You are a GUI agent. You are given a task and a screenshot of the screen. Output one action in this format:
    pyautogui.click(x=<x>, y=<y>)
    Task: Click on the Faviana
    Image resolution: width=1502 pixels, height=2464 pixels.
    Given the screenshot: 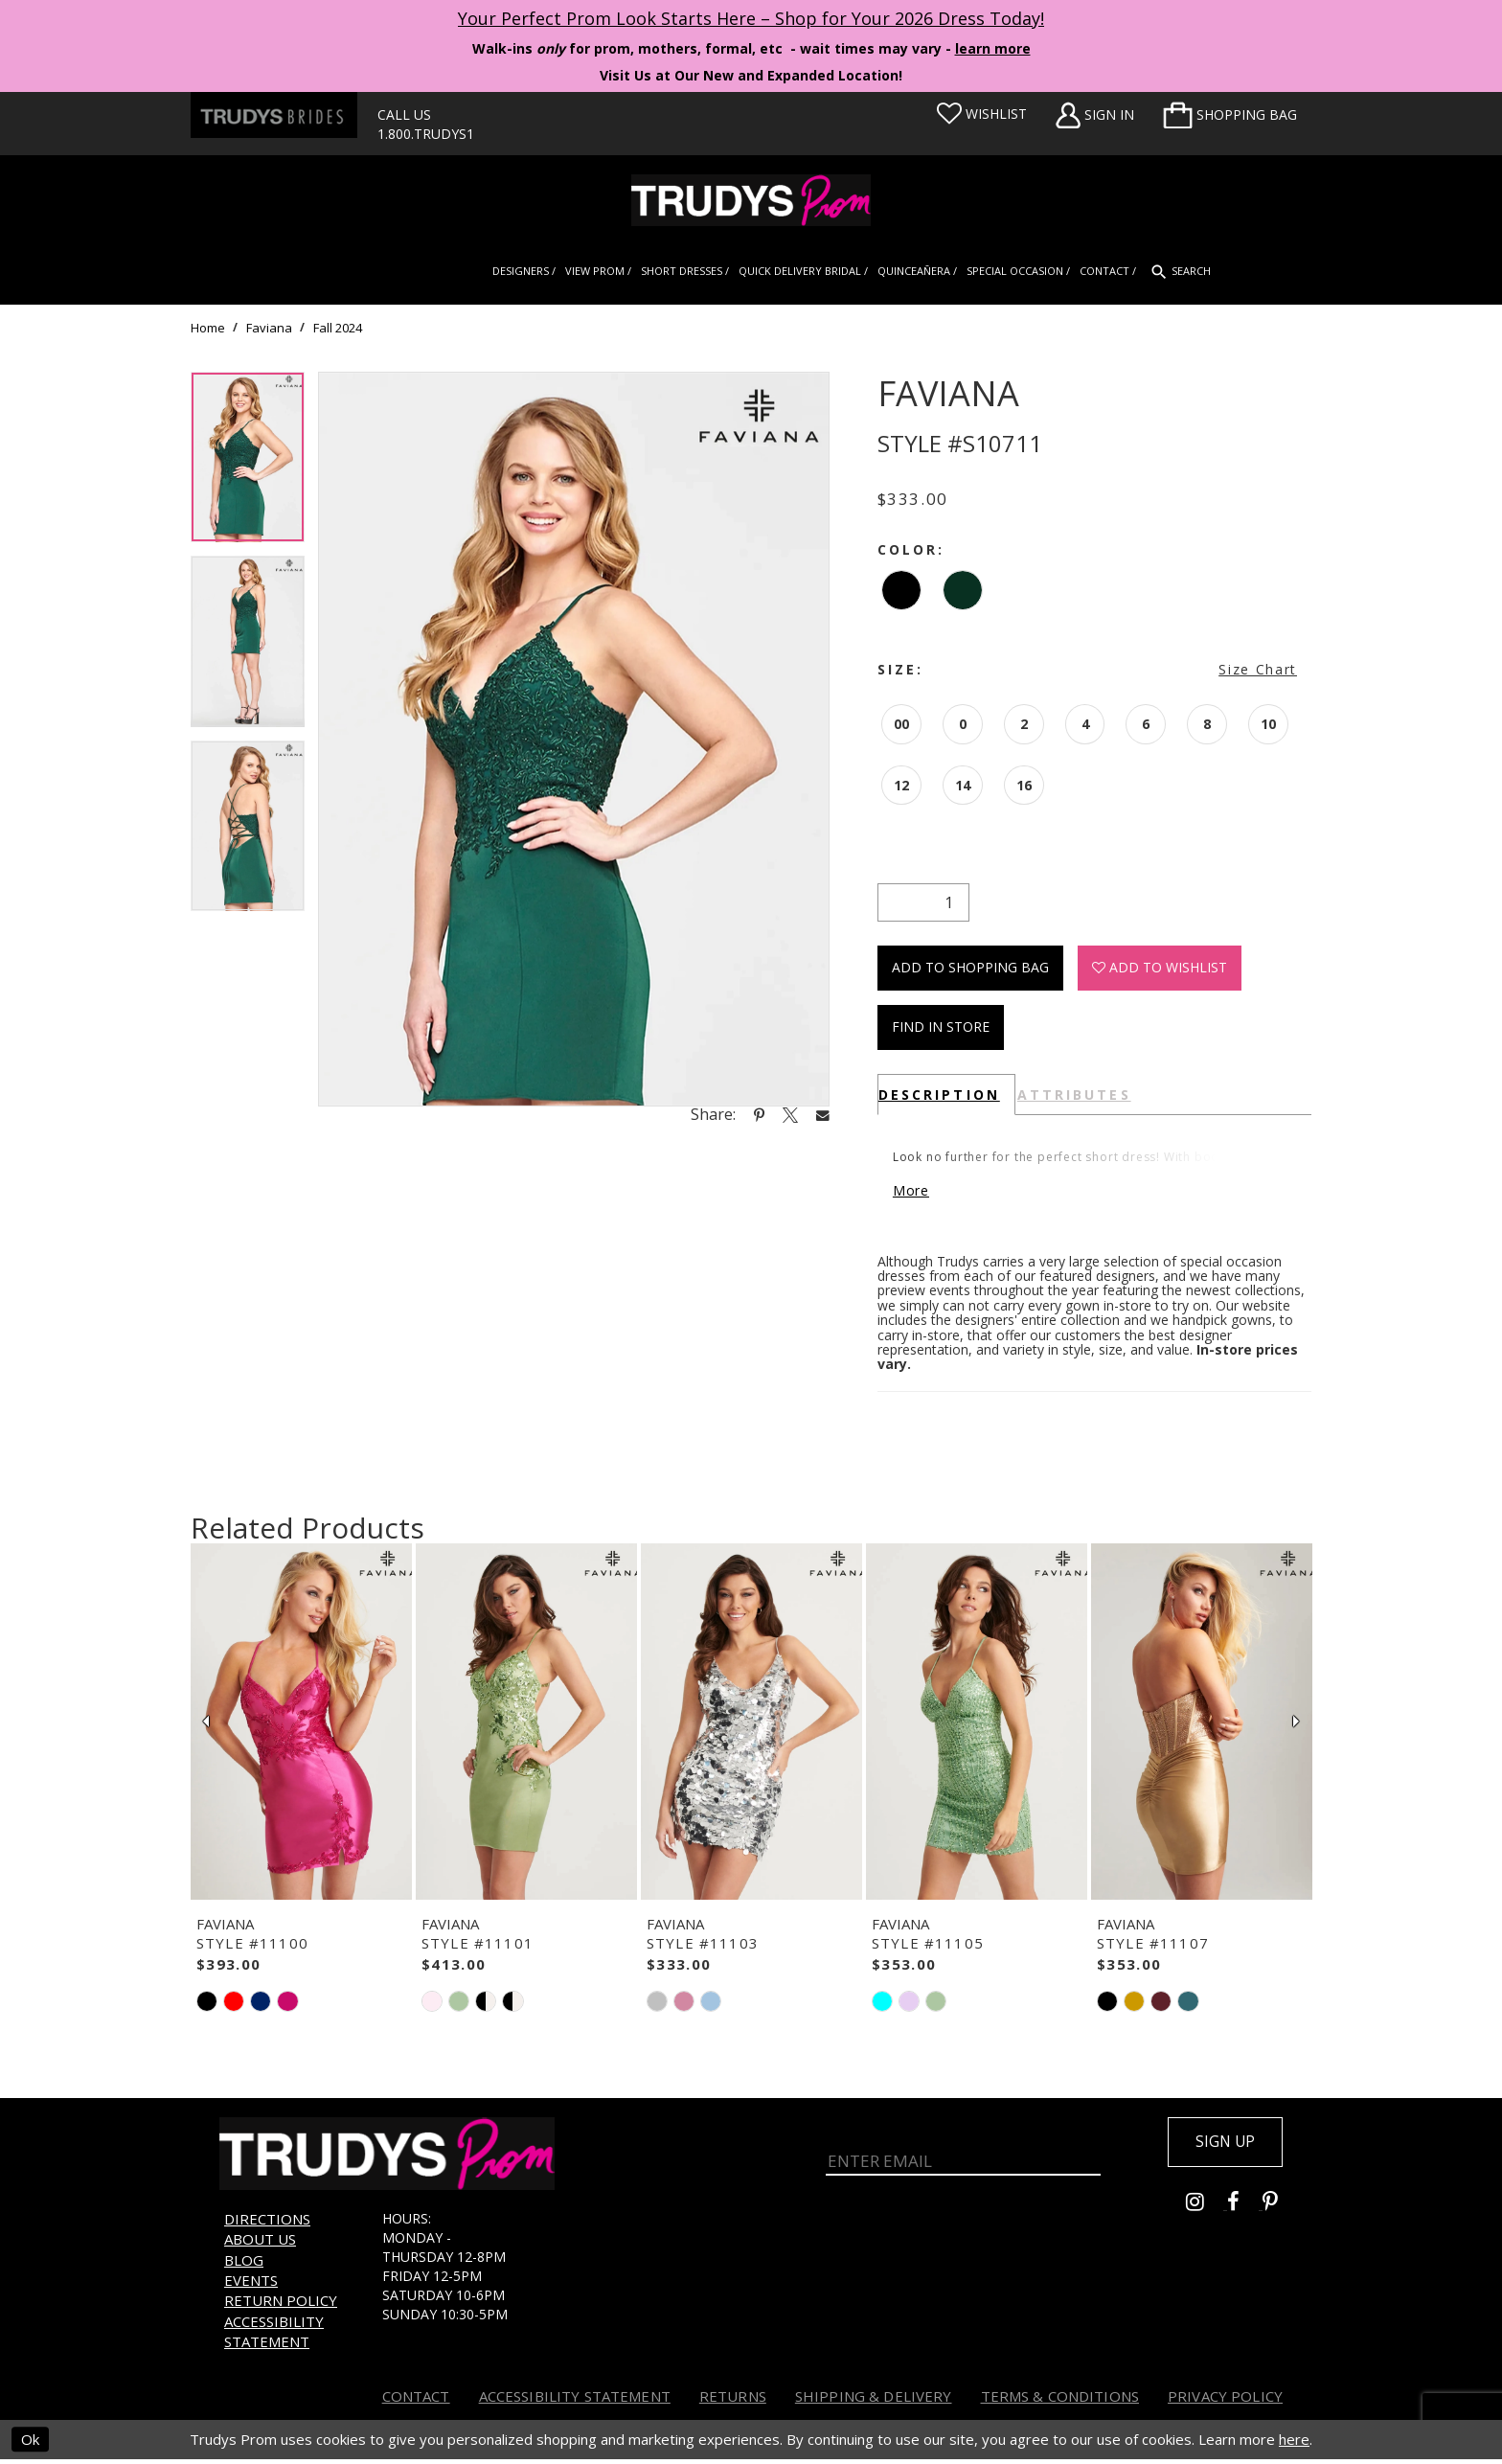 What is the action you would take?
    pyautogui.click(x=269, y=327)
    